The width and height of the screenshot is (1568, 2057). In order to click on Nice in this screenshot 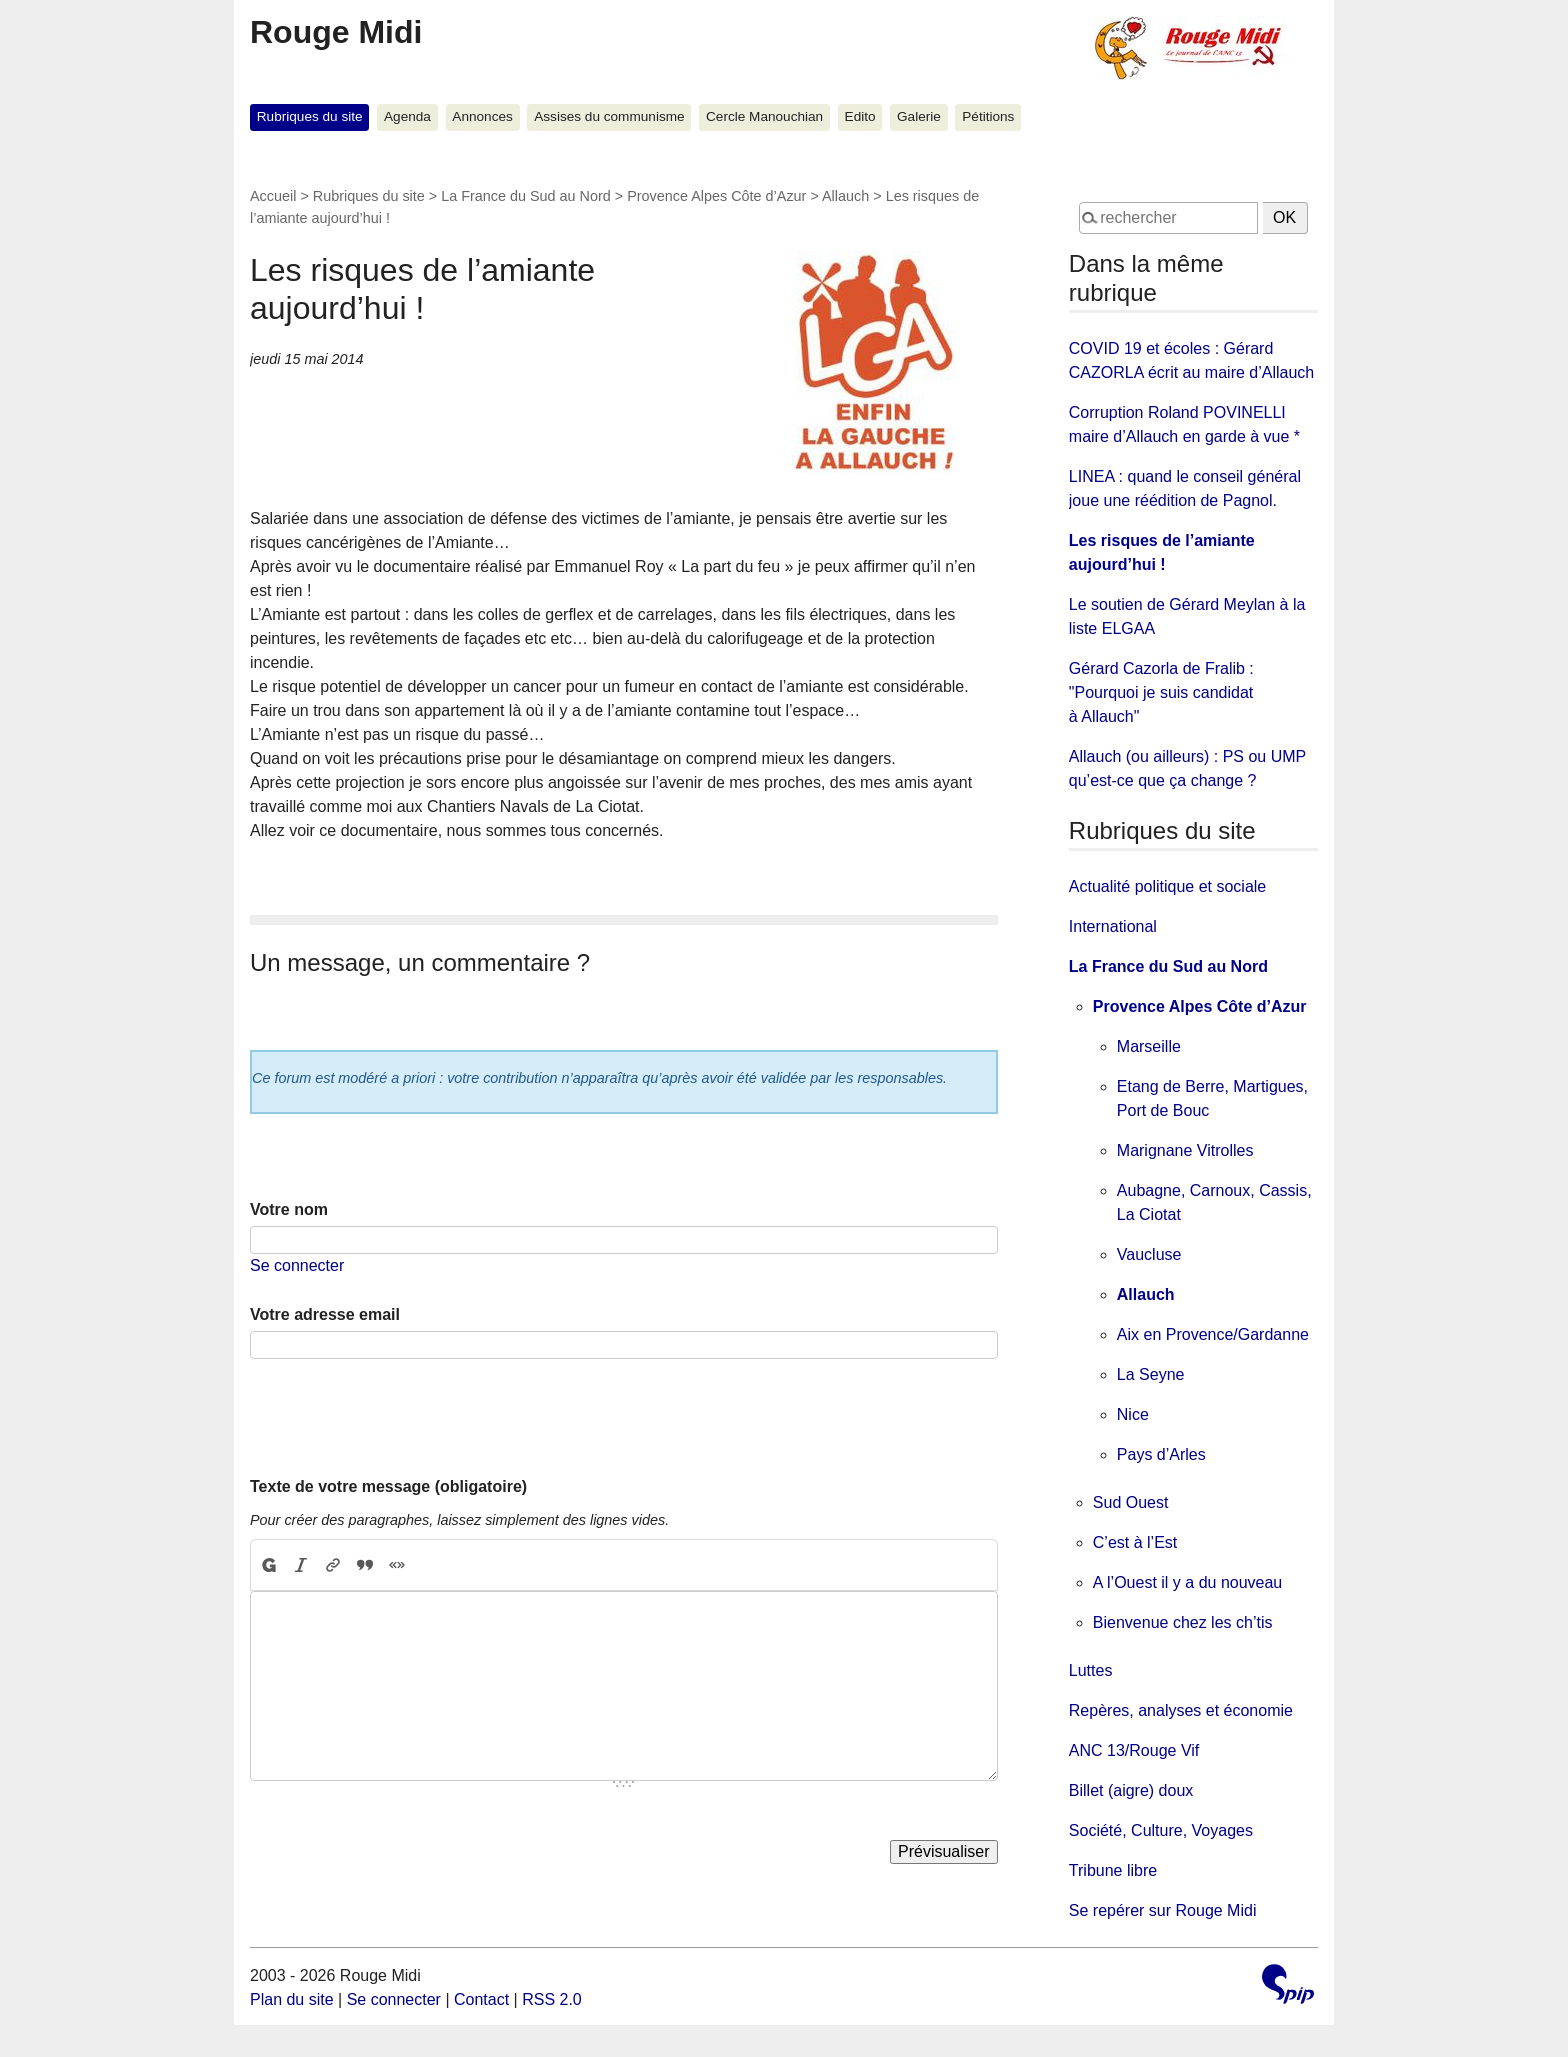, I will do `click(1133, 1414)`.